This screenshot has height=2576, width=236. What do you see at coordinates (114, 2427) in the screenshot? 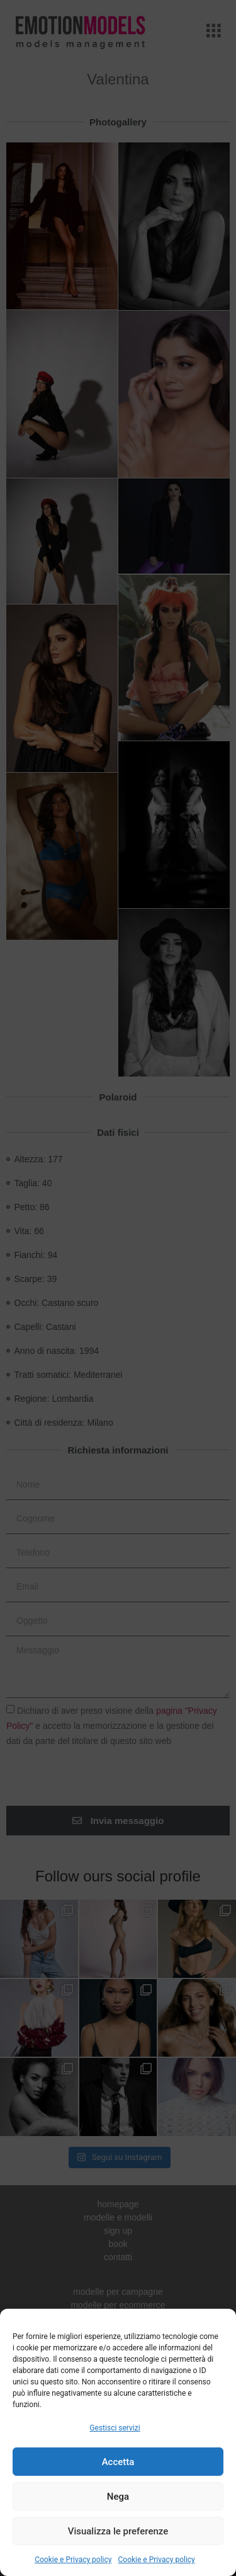
I see `Gestisci servizi` at bounding box center [114, 2427].